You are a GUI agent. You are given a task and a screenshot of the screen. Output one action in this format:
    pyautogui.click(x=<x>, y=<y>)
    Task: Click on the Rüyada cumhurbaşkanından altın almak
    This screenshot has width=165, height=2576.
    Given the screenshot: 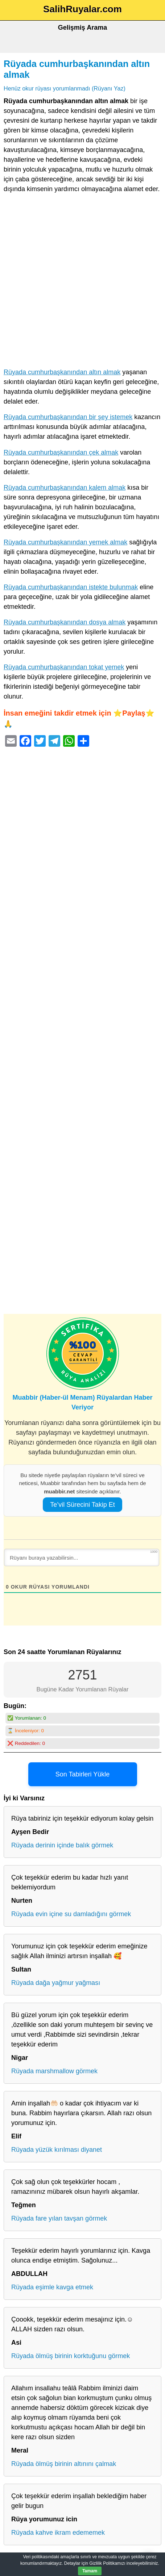 What is the action you would take?
    pyautogui.click(x=62, y=372)
    